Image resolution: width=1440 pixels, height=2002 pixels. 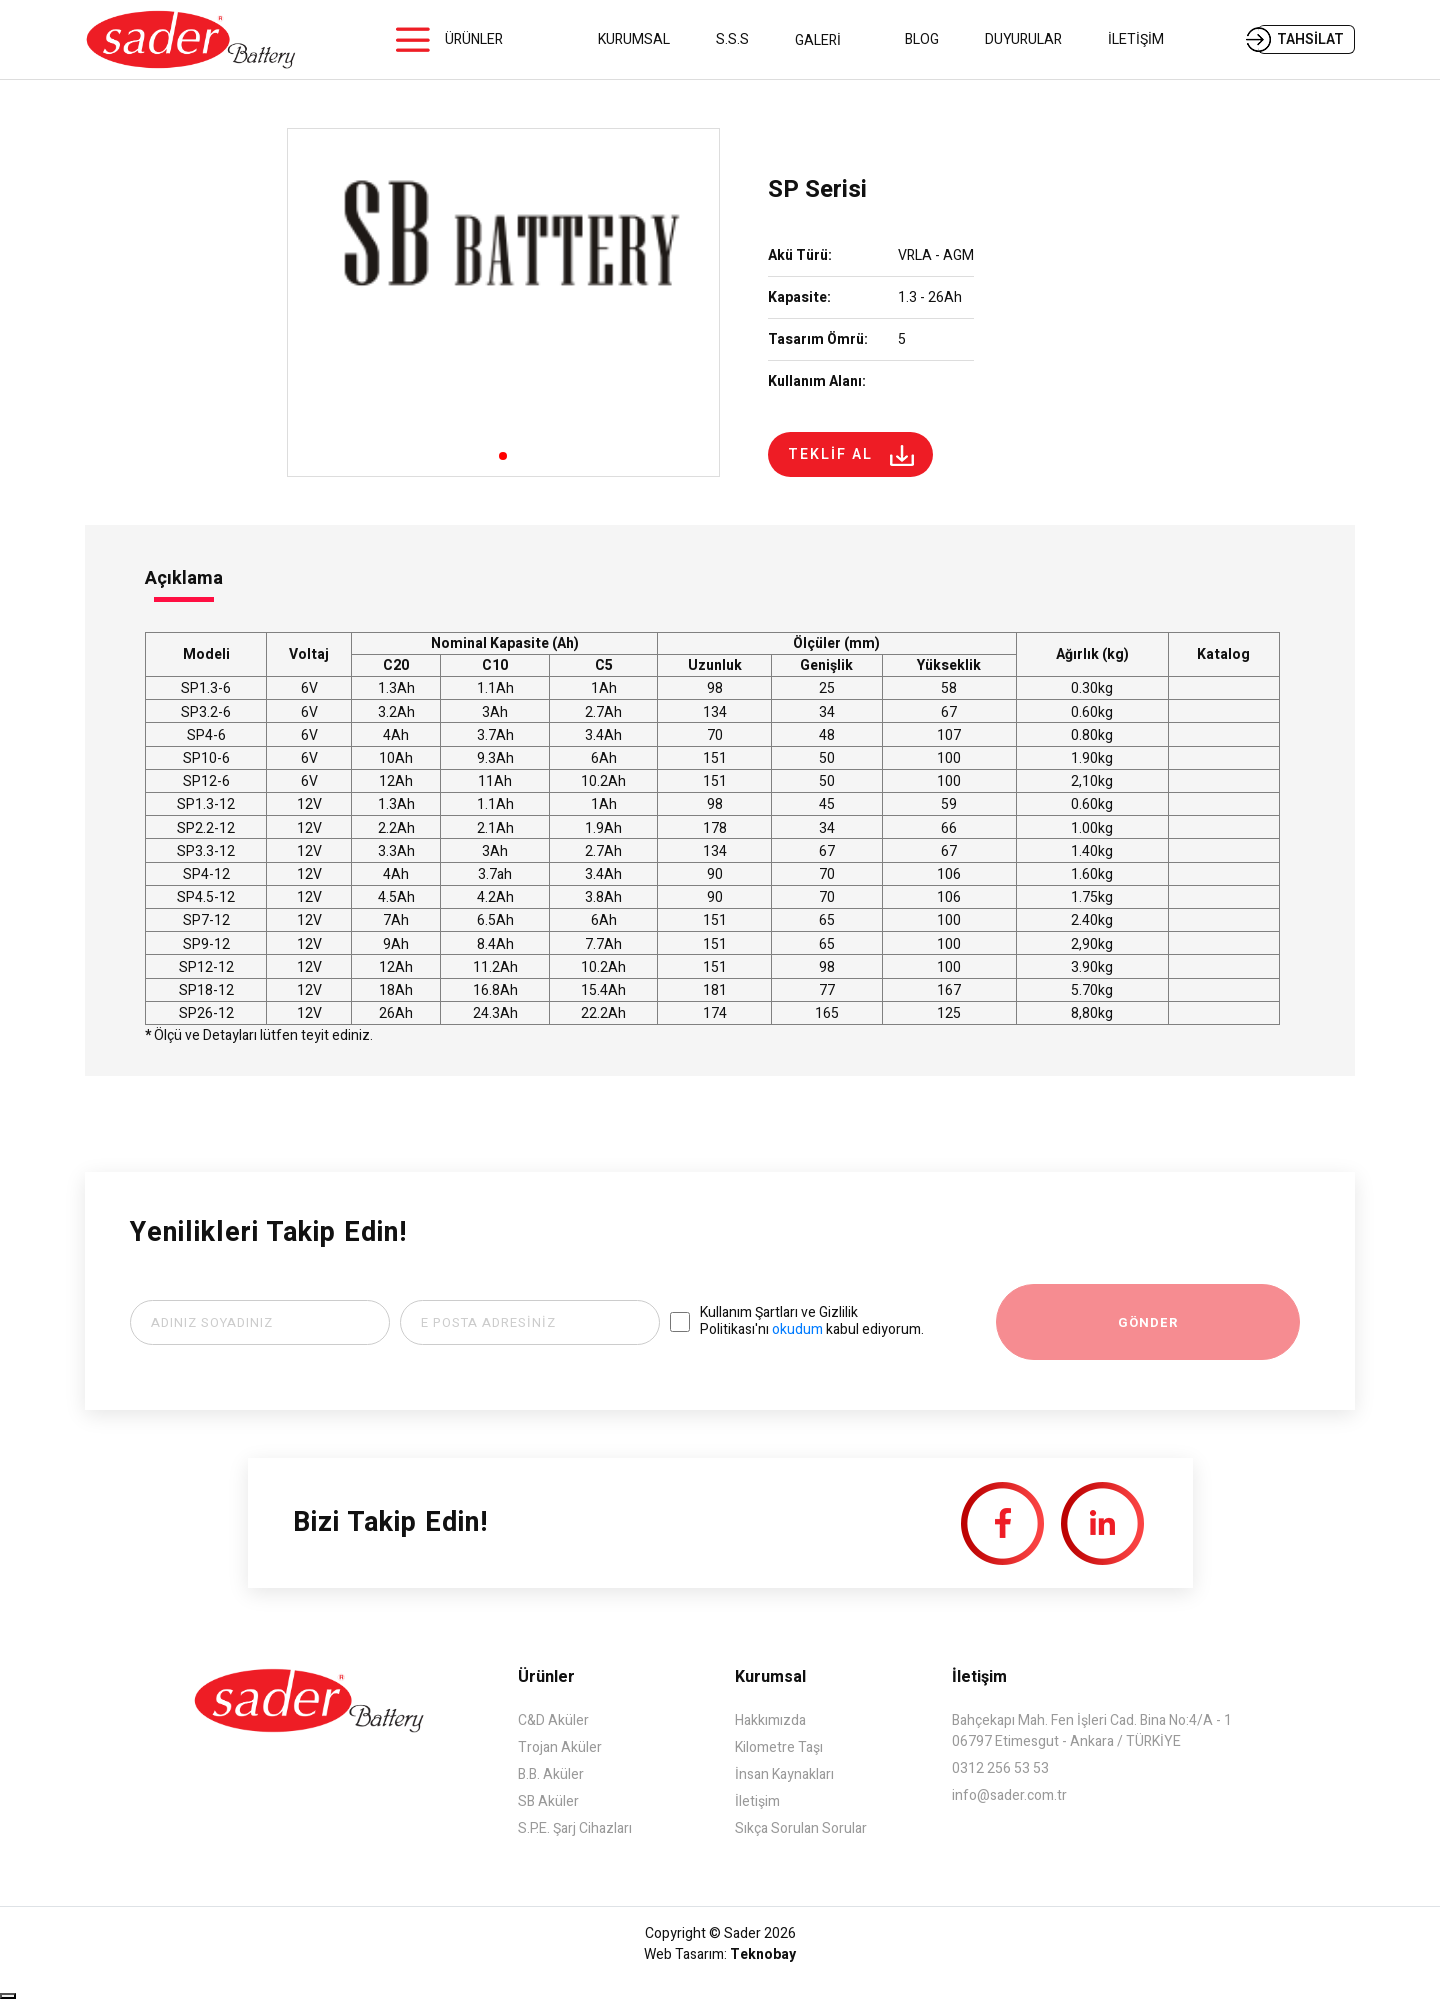 I want to click on BLOG, so click(x=922, y=39).